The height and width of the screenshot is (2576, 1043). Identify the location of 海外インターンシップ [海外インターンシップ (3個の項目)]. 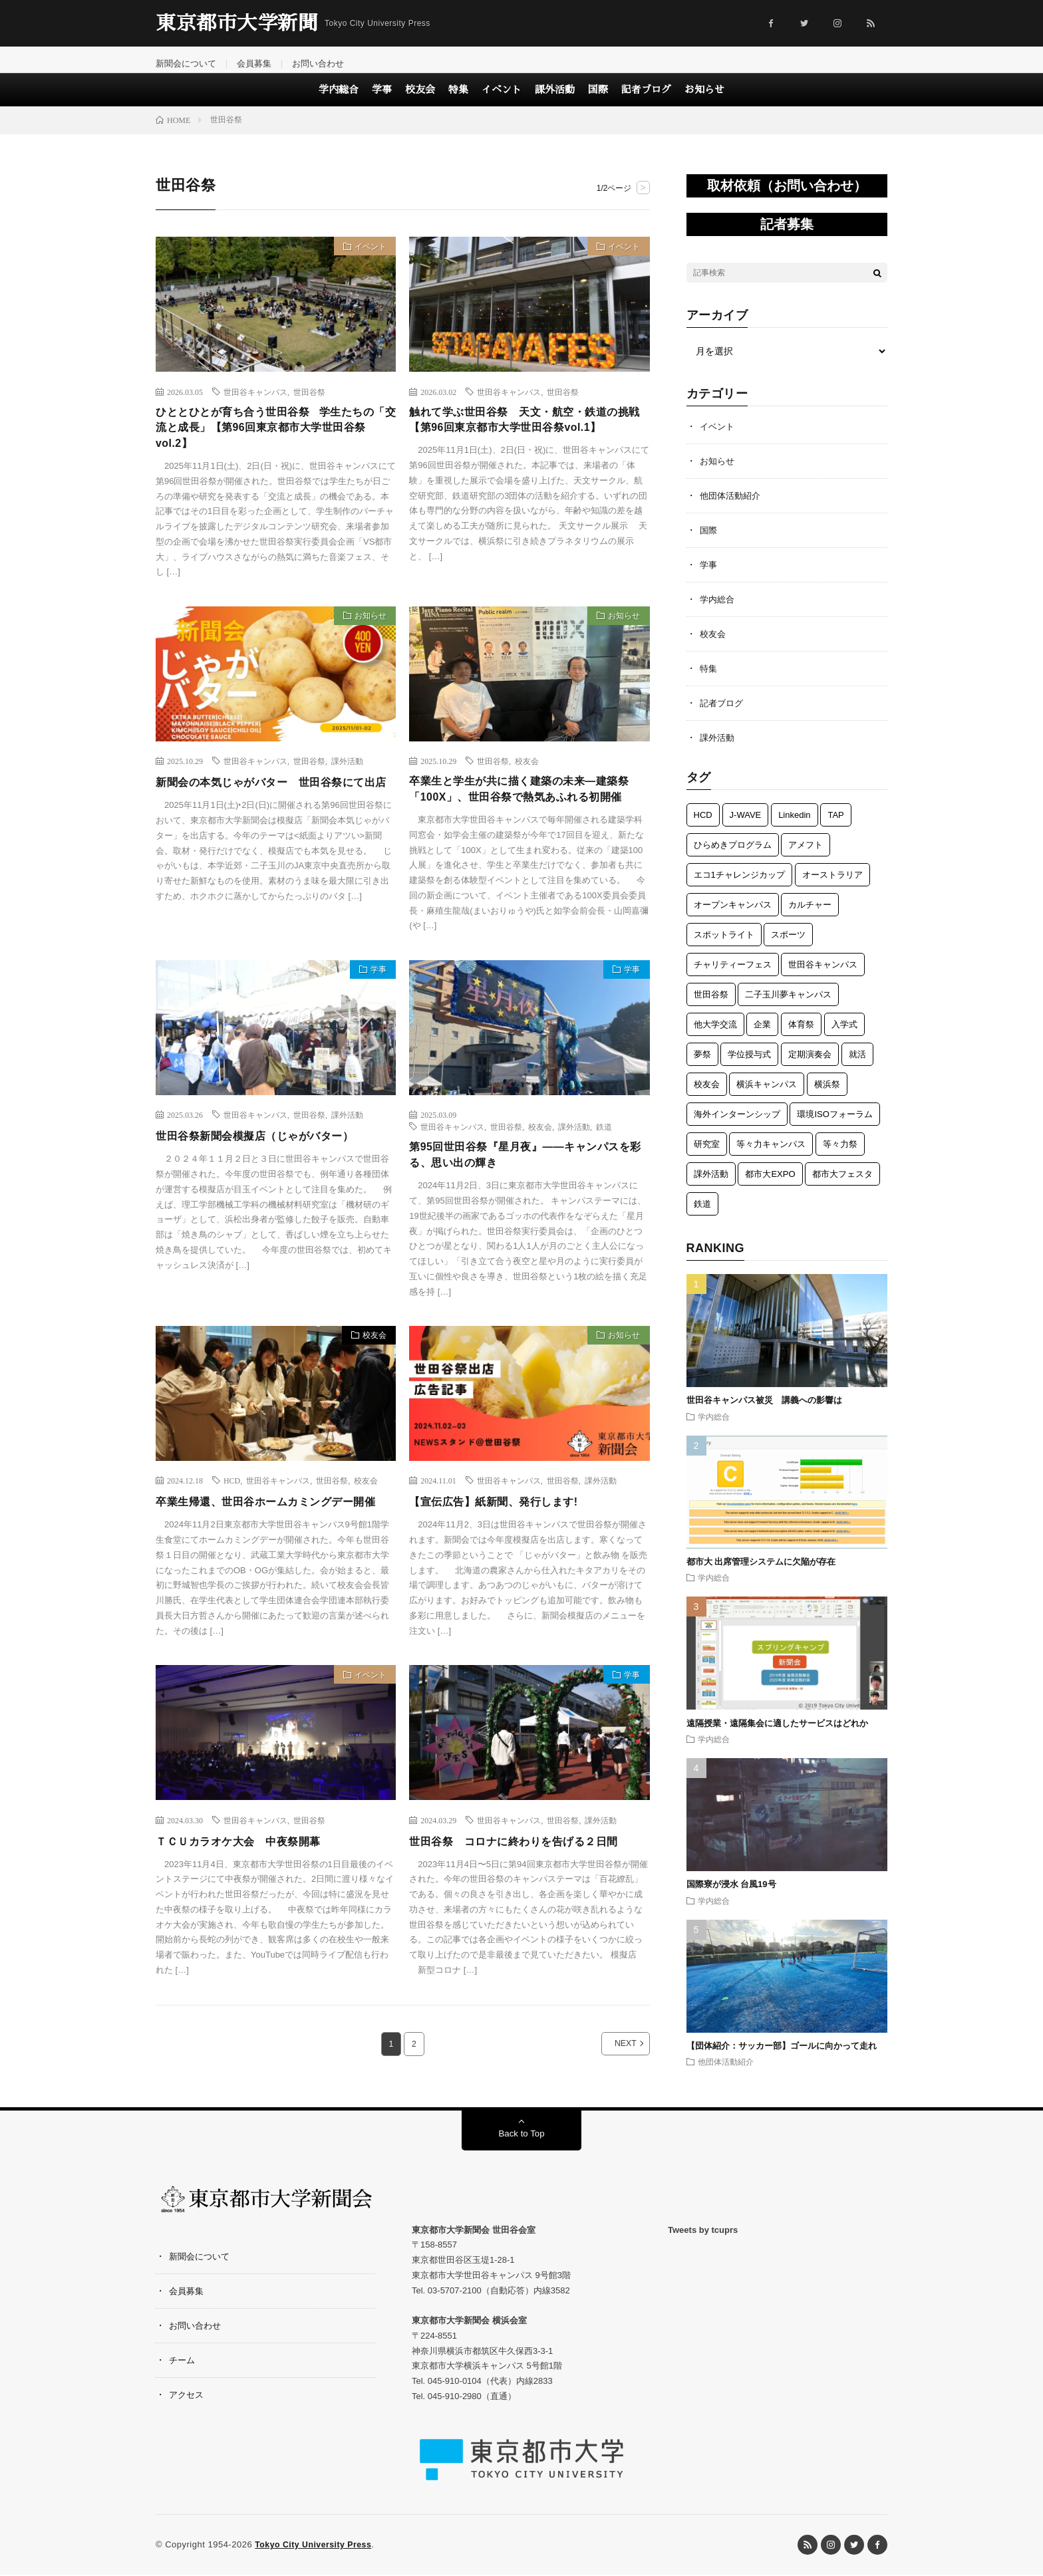
(737, 1126).